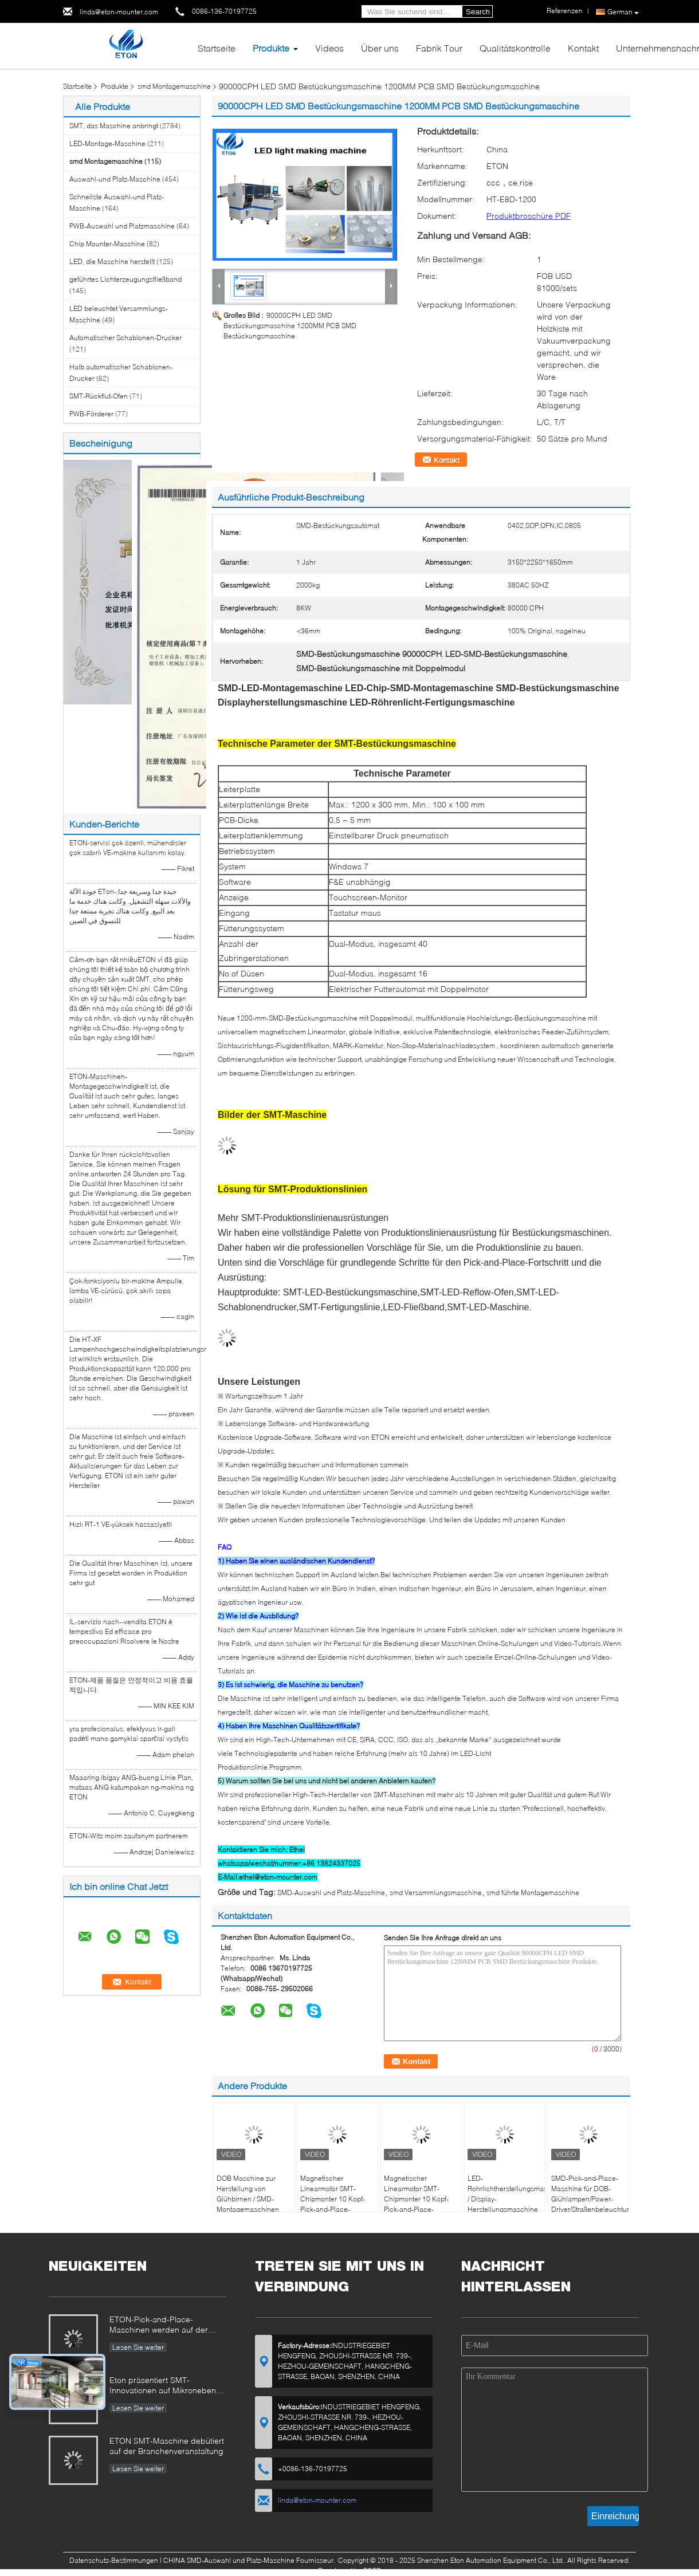 The width and height of the screenshot is (699, 2576). I want to click on Startseite, so click(216, 47).